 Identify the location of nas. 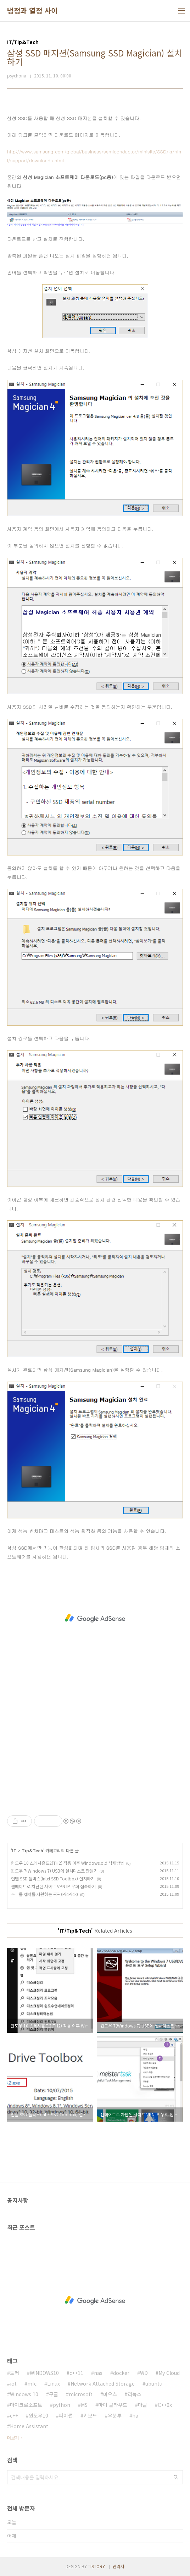
(98, 2372).